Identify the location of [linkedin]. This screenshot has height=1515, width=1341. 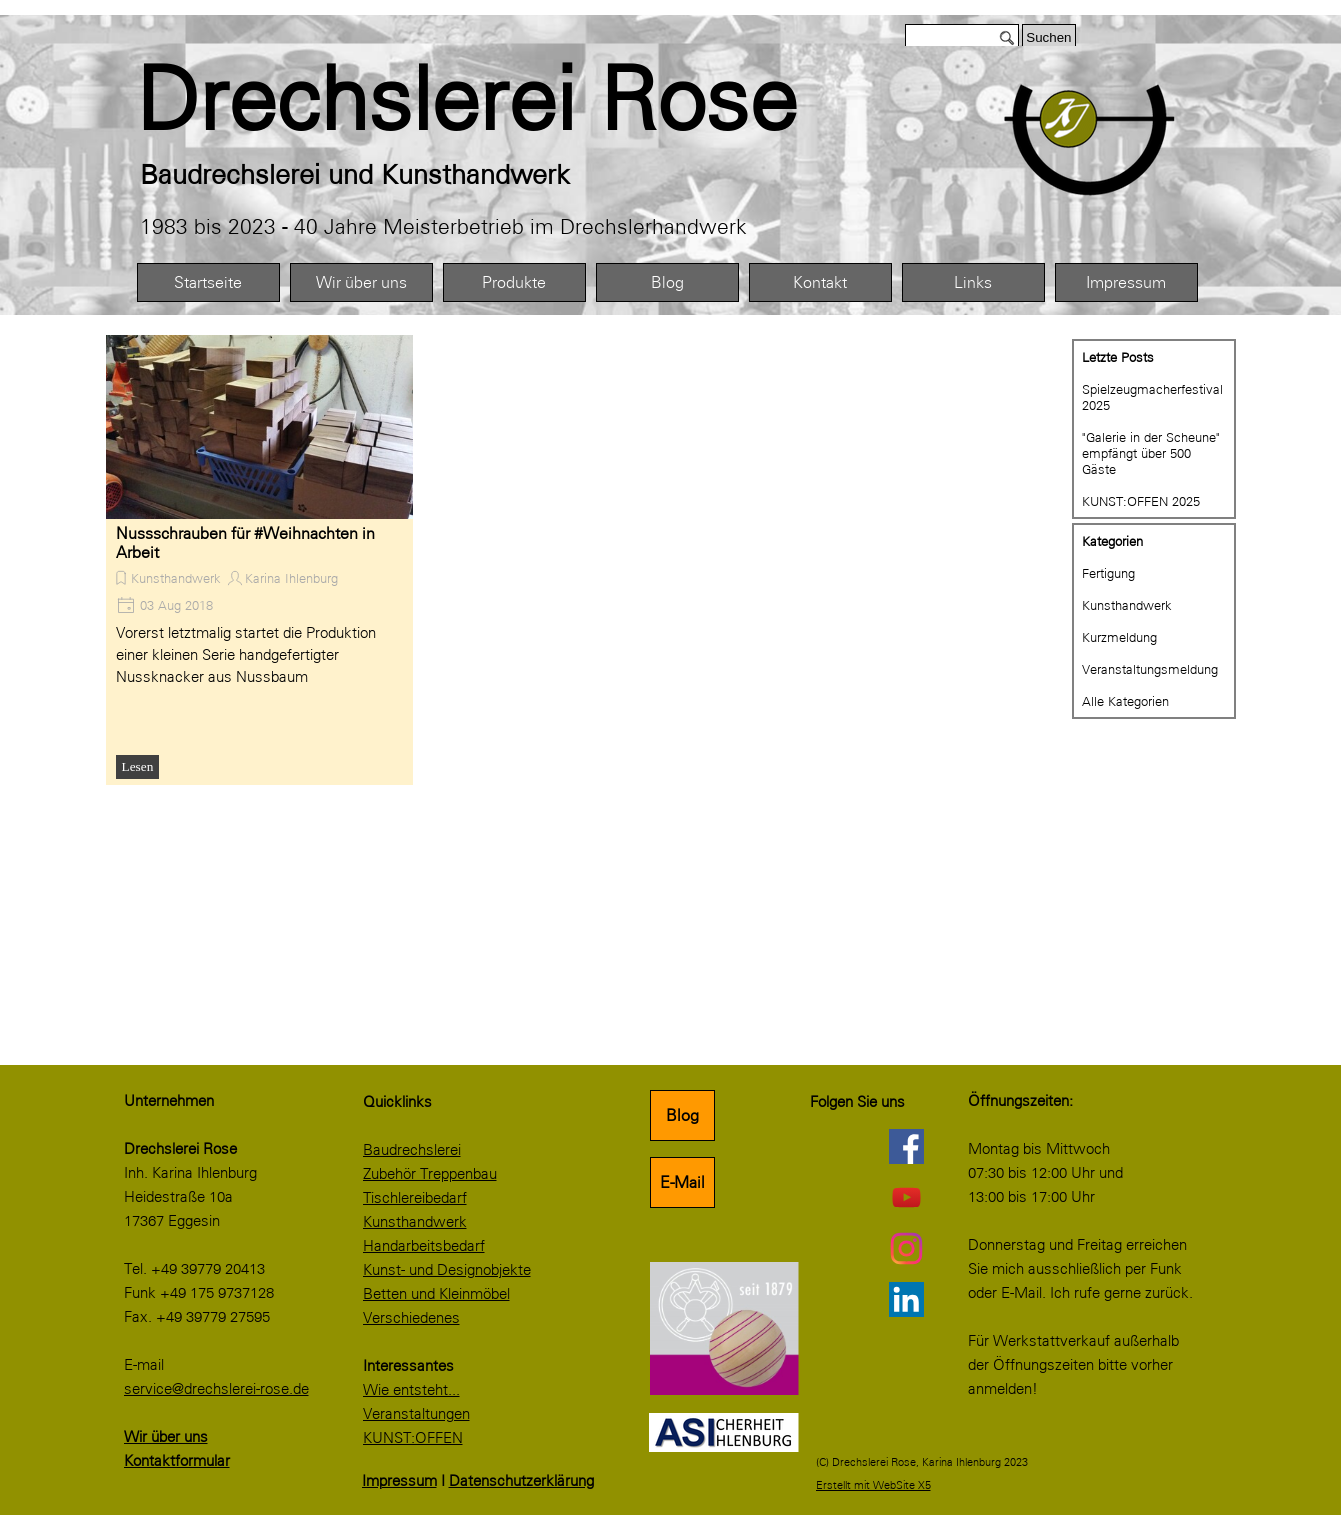
(907, 1299).